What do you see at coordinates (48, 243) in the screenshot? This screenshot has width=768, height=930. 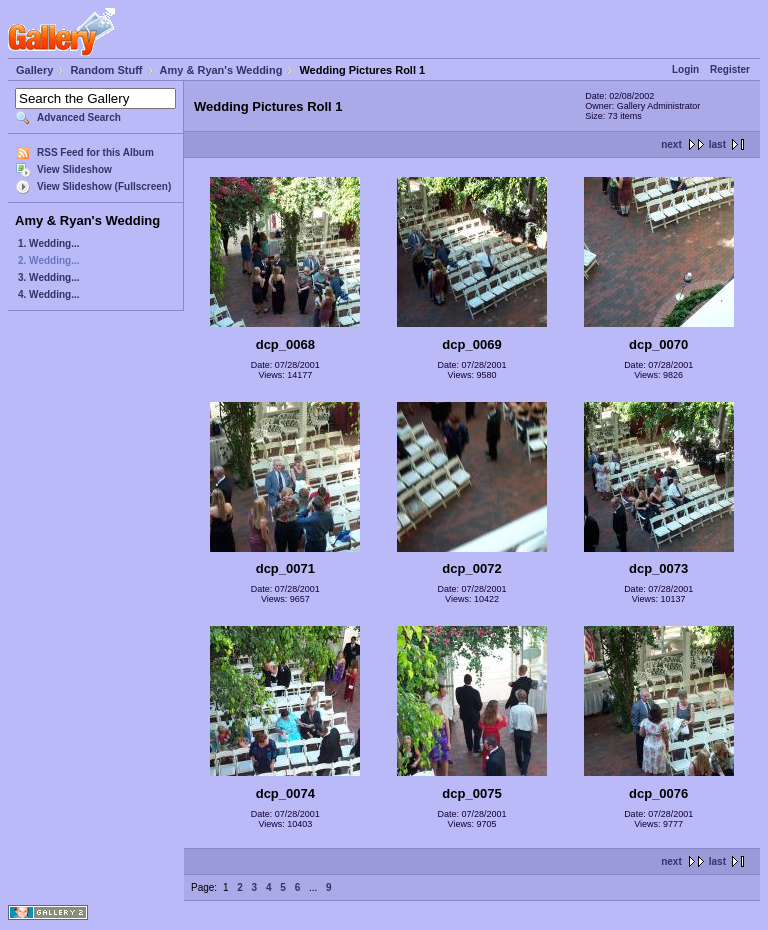 I see `1. Wedding...` at bounding box center [48, 243].